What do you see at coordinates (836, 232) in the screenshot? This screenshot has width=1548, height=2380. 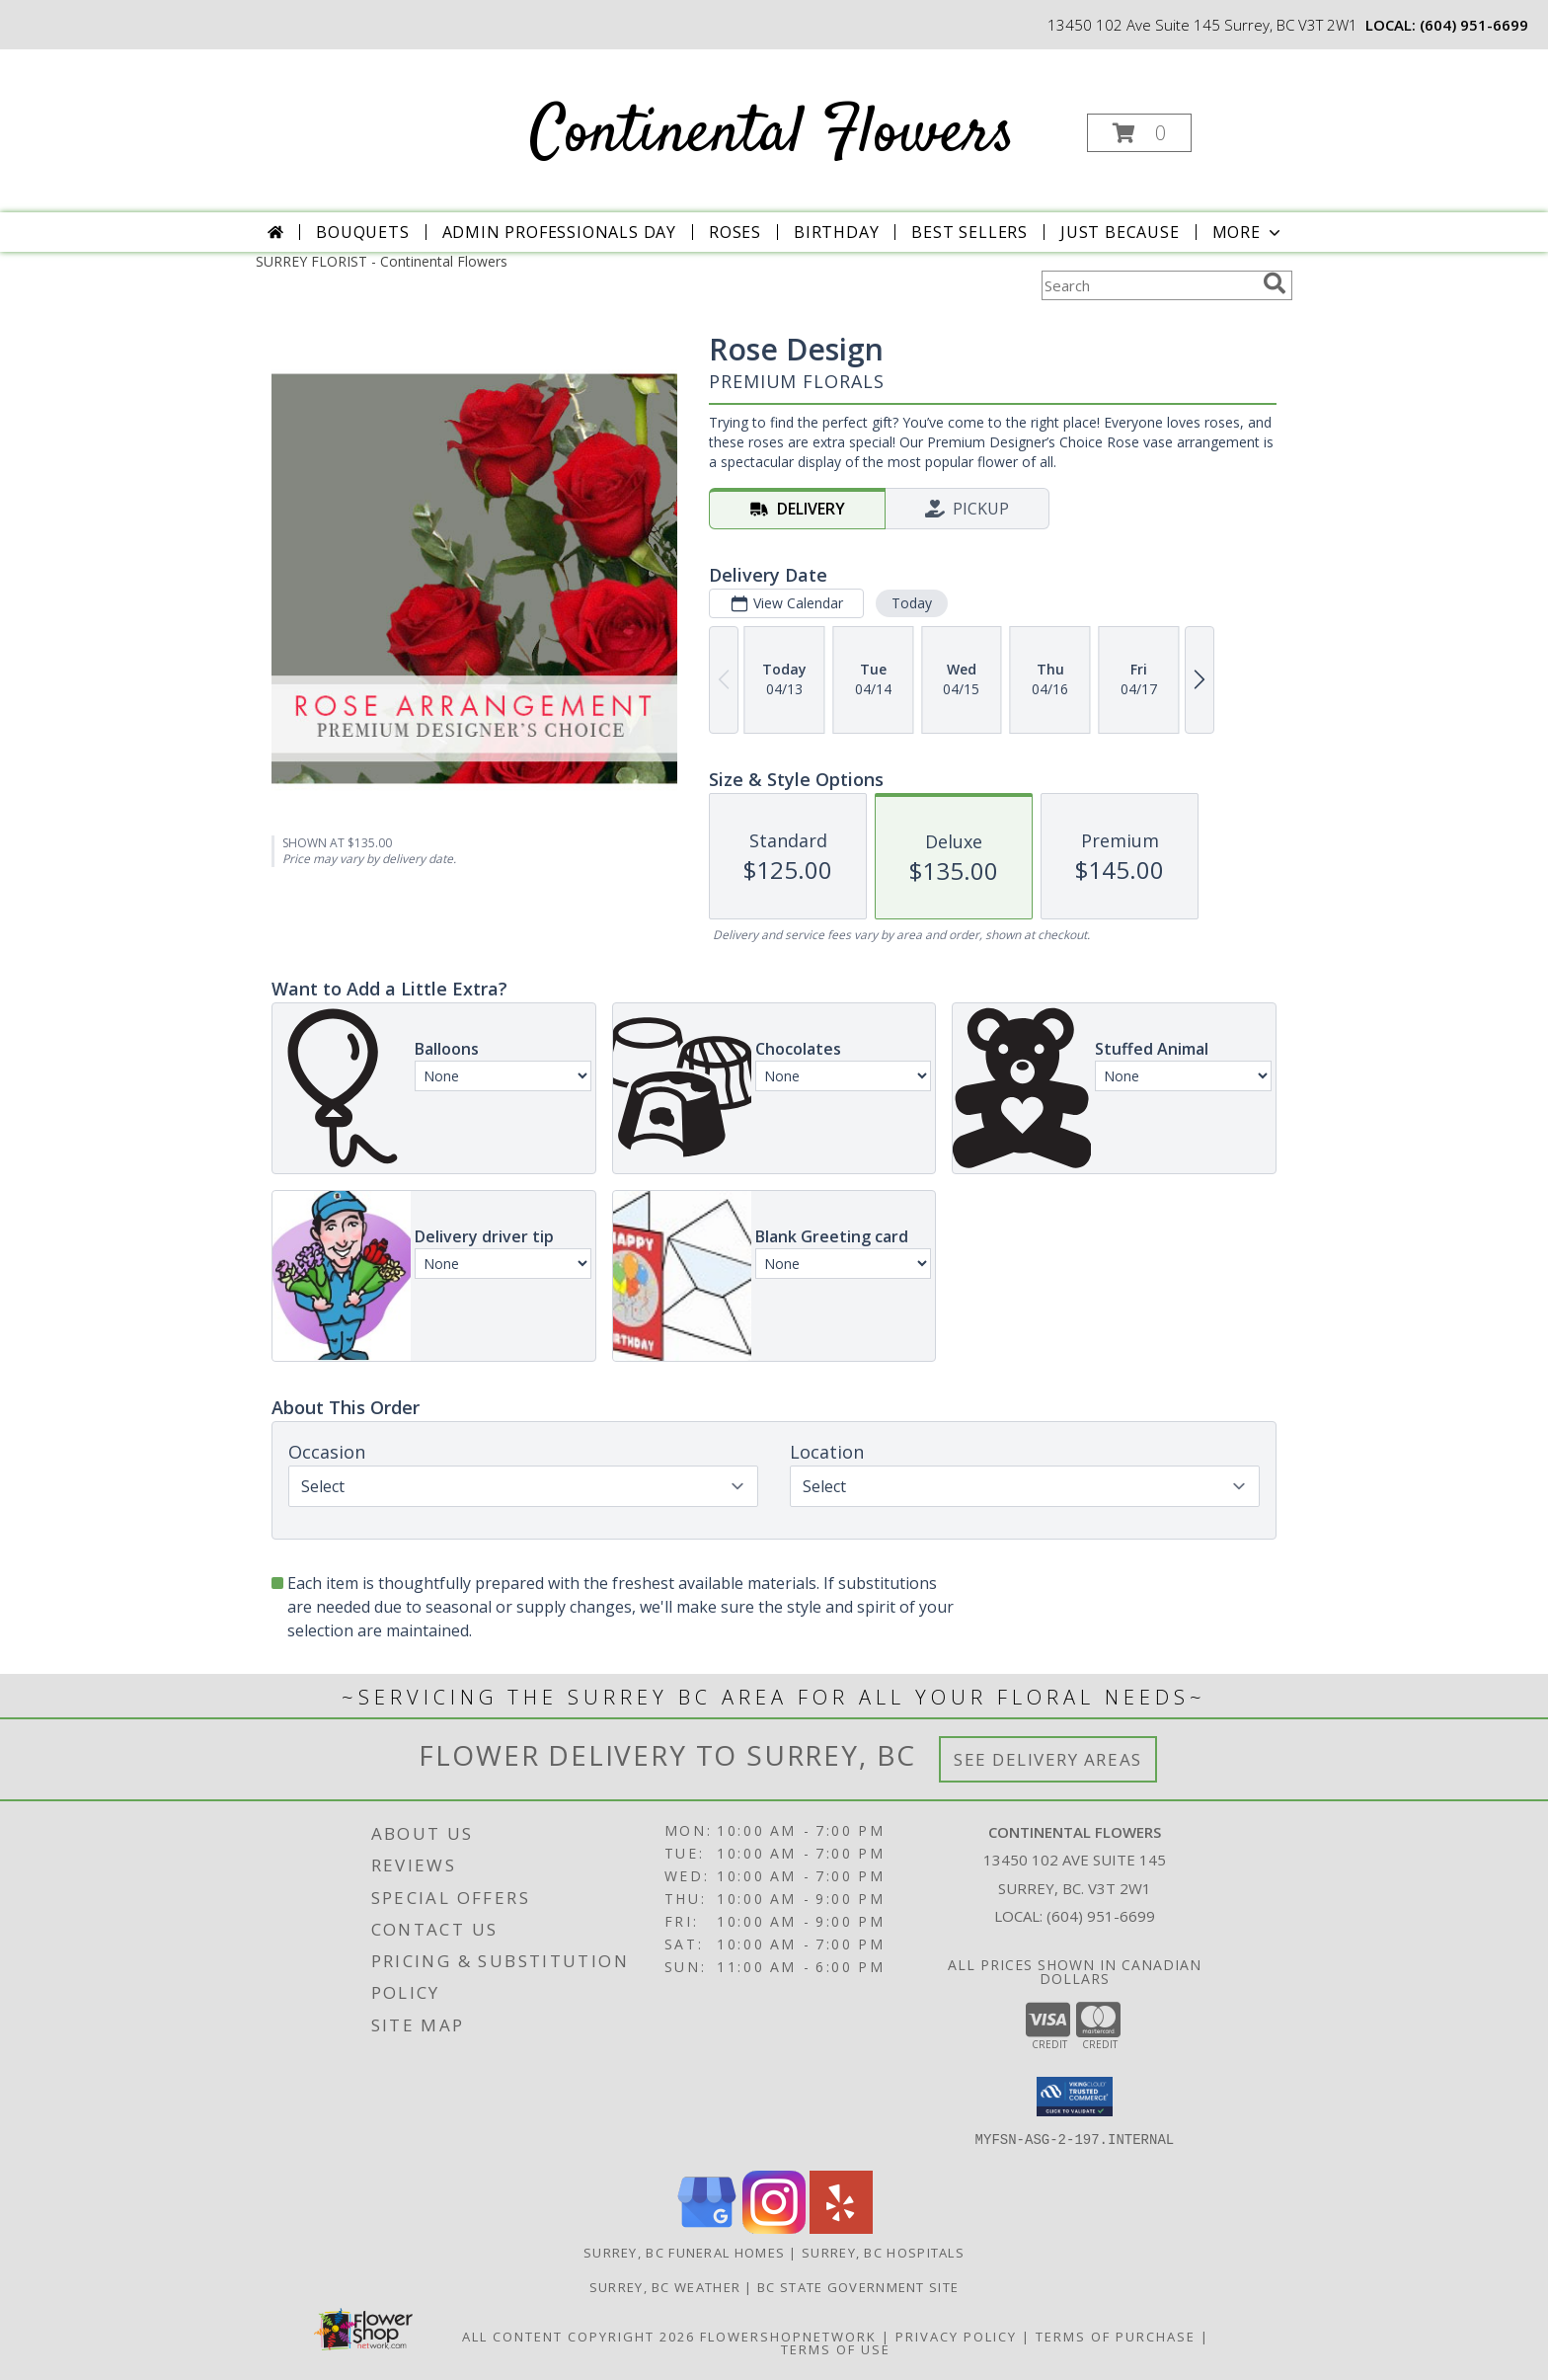 I see `Birthday` at bounding box center [836, 232].